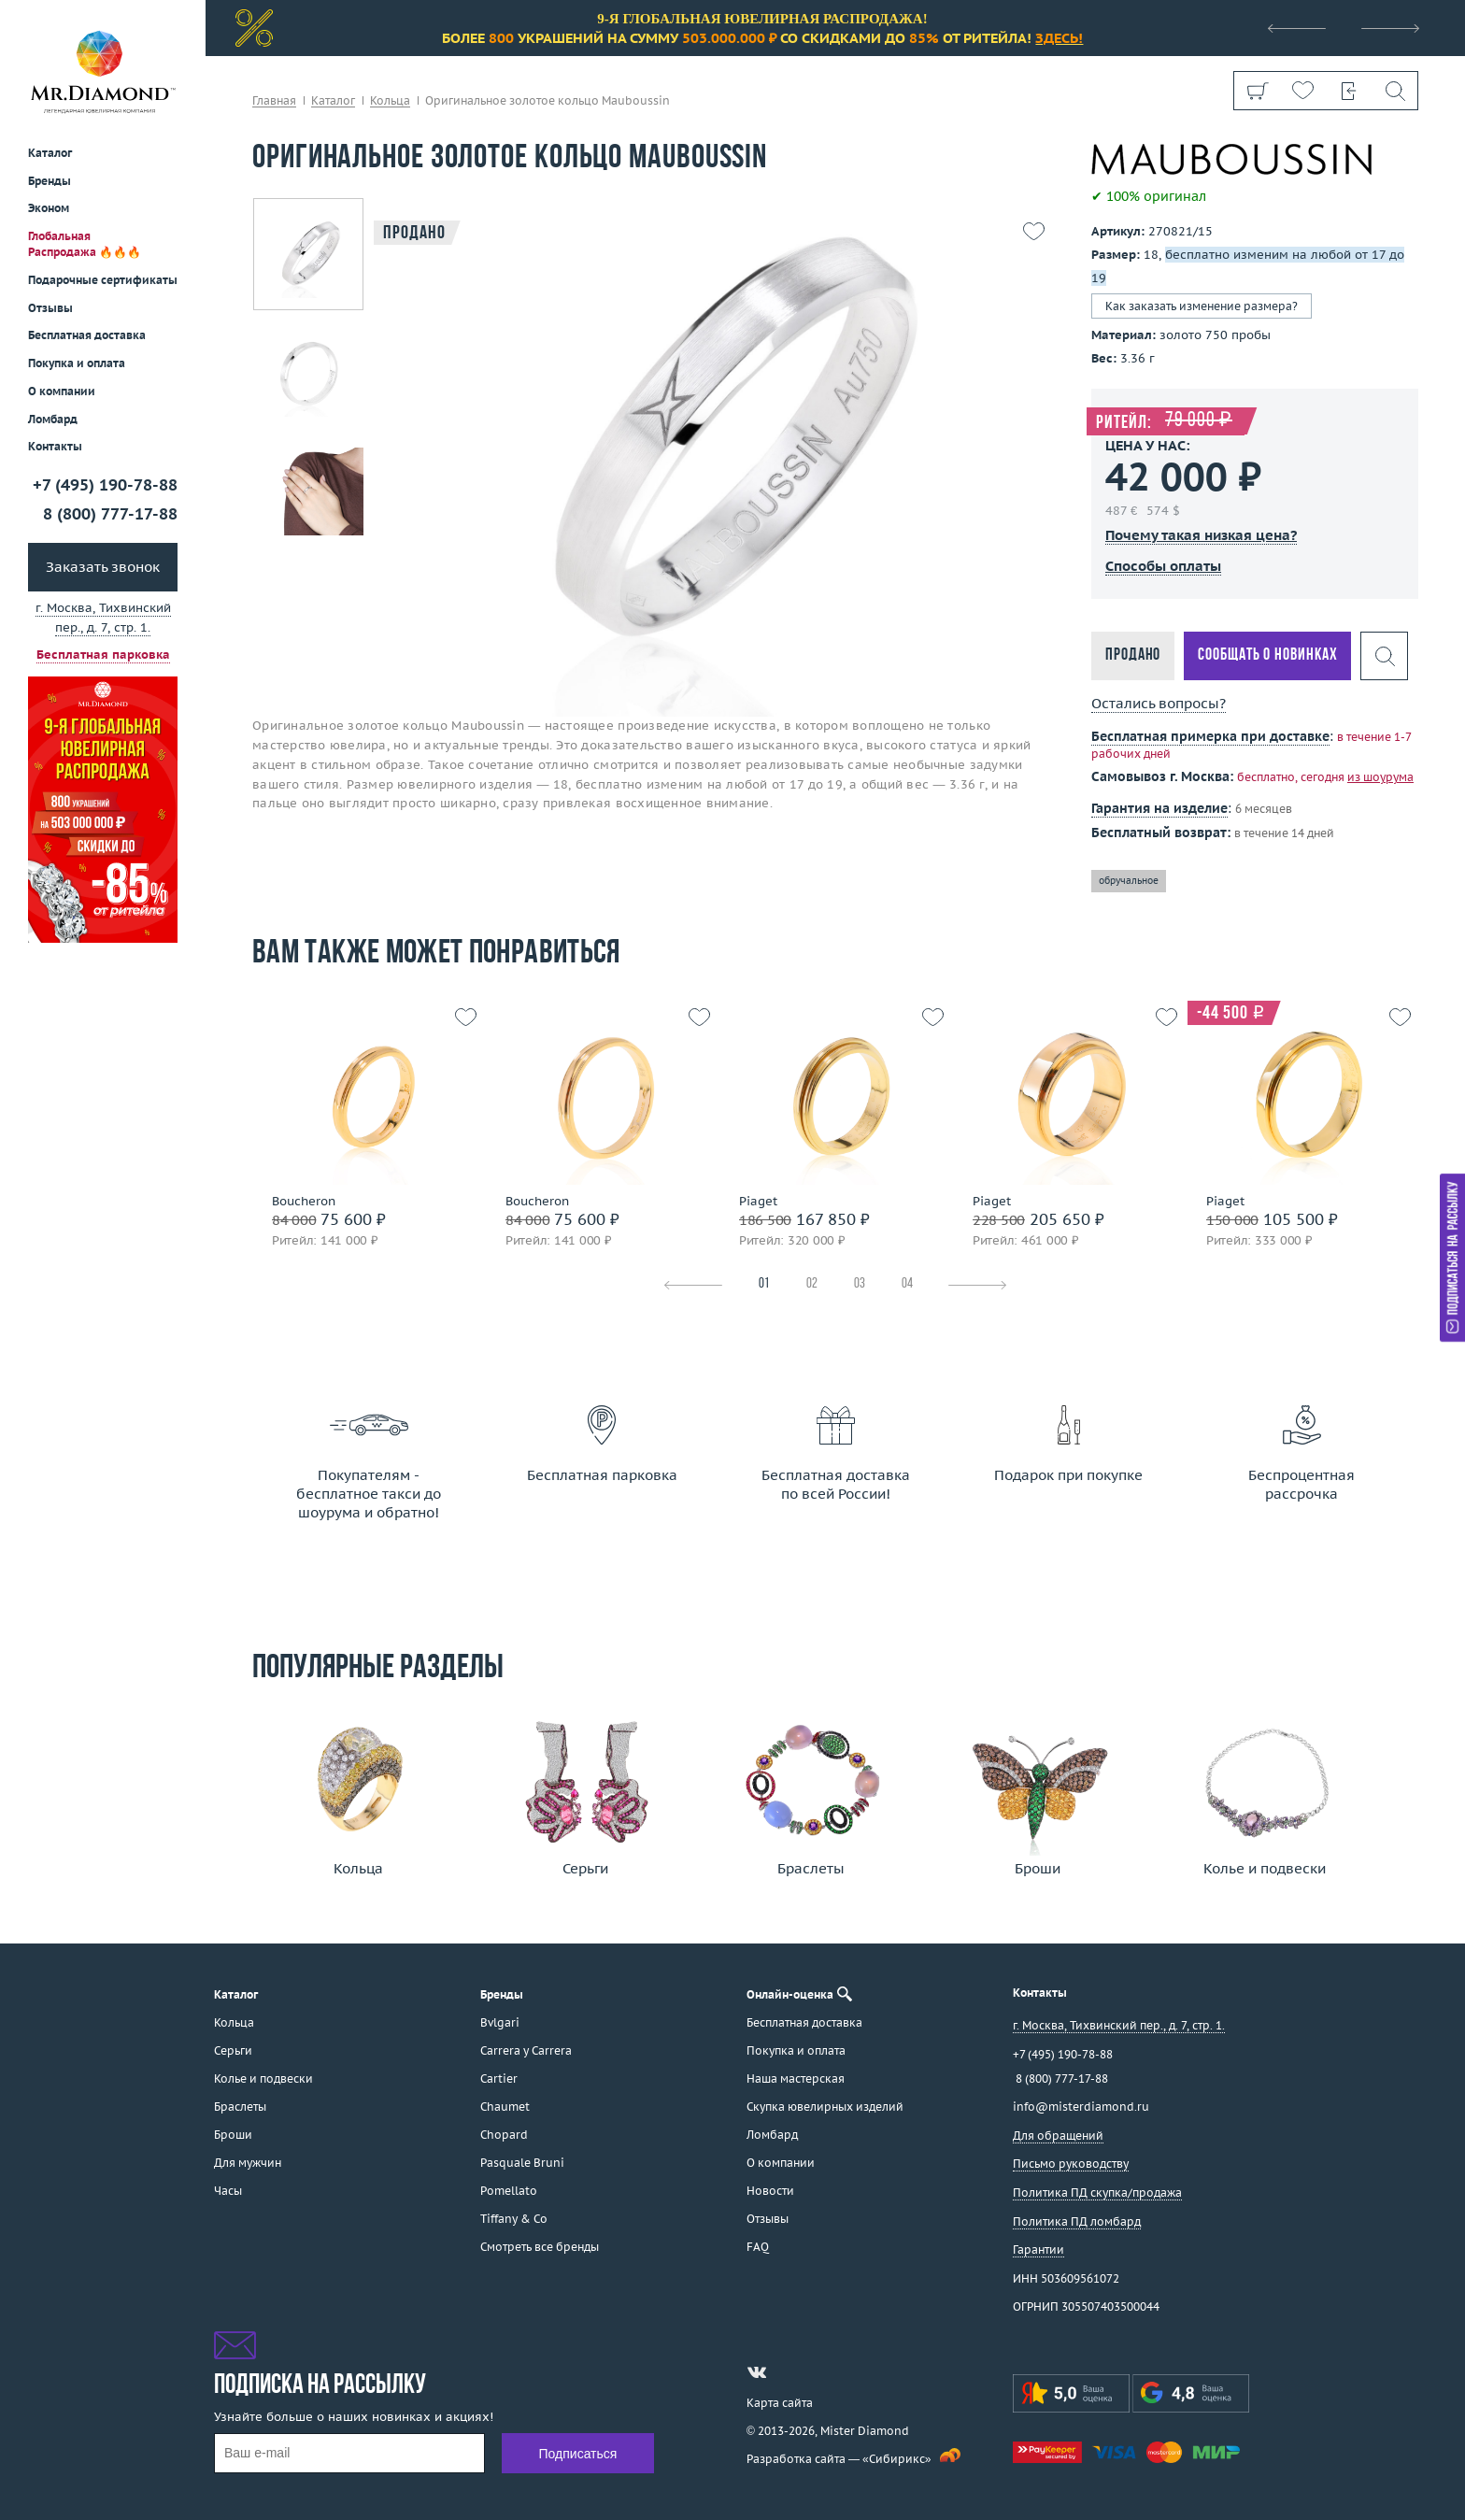 This screenshot has height=2520, width=1465. I want to click on Сообщать о новинках, so click(1267, 655).